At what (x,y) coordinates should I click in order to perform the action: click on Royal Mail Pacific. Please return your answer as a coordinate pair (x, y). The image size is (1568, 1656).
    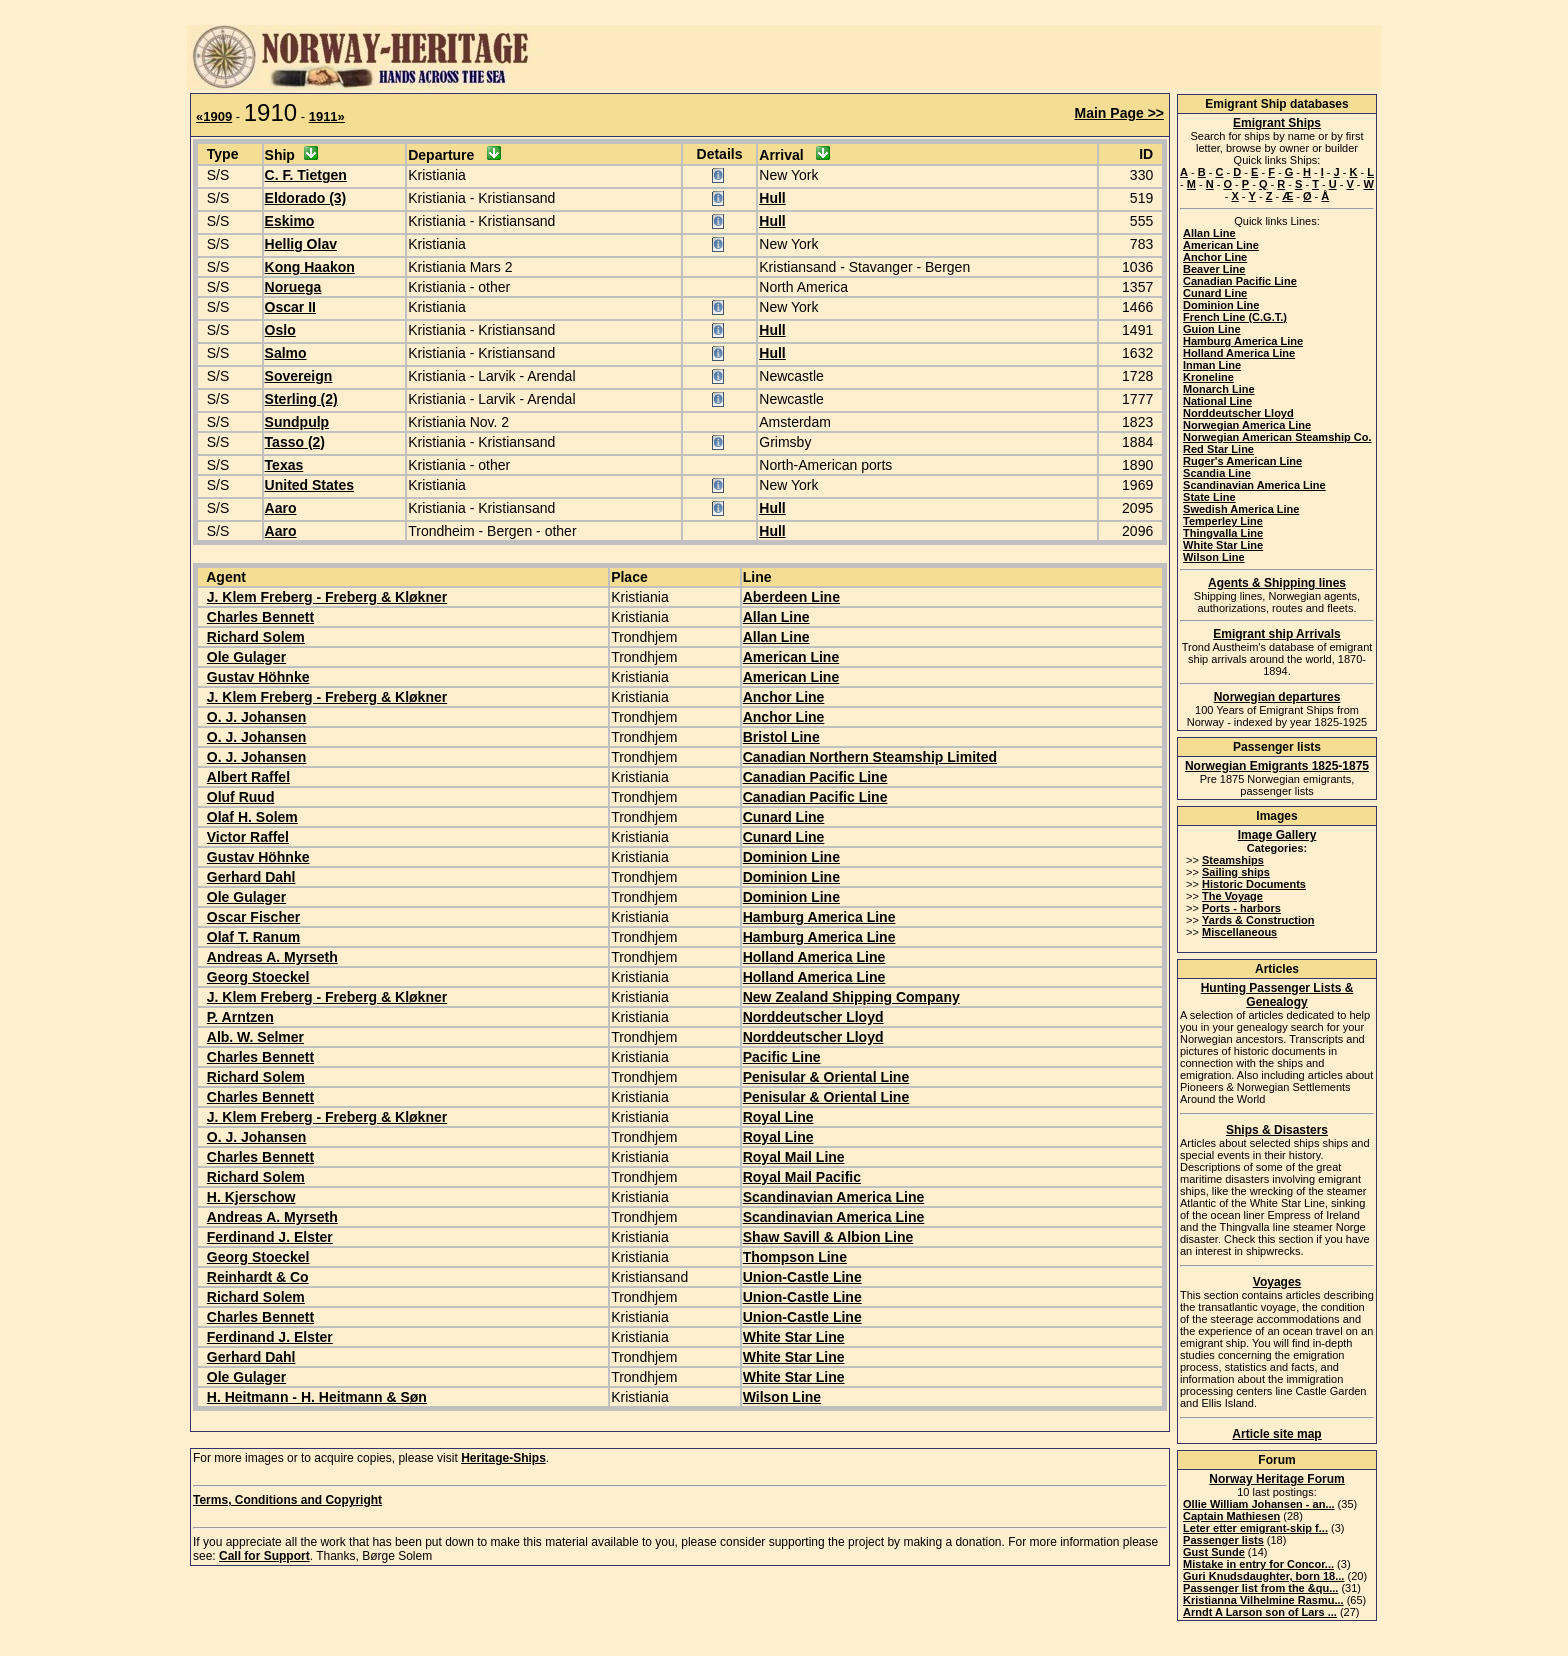
    Looking at the image, I should click on (802, 1177).